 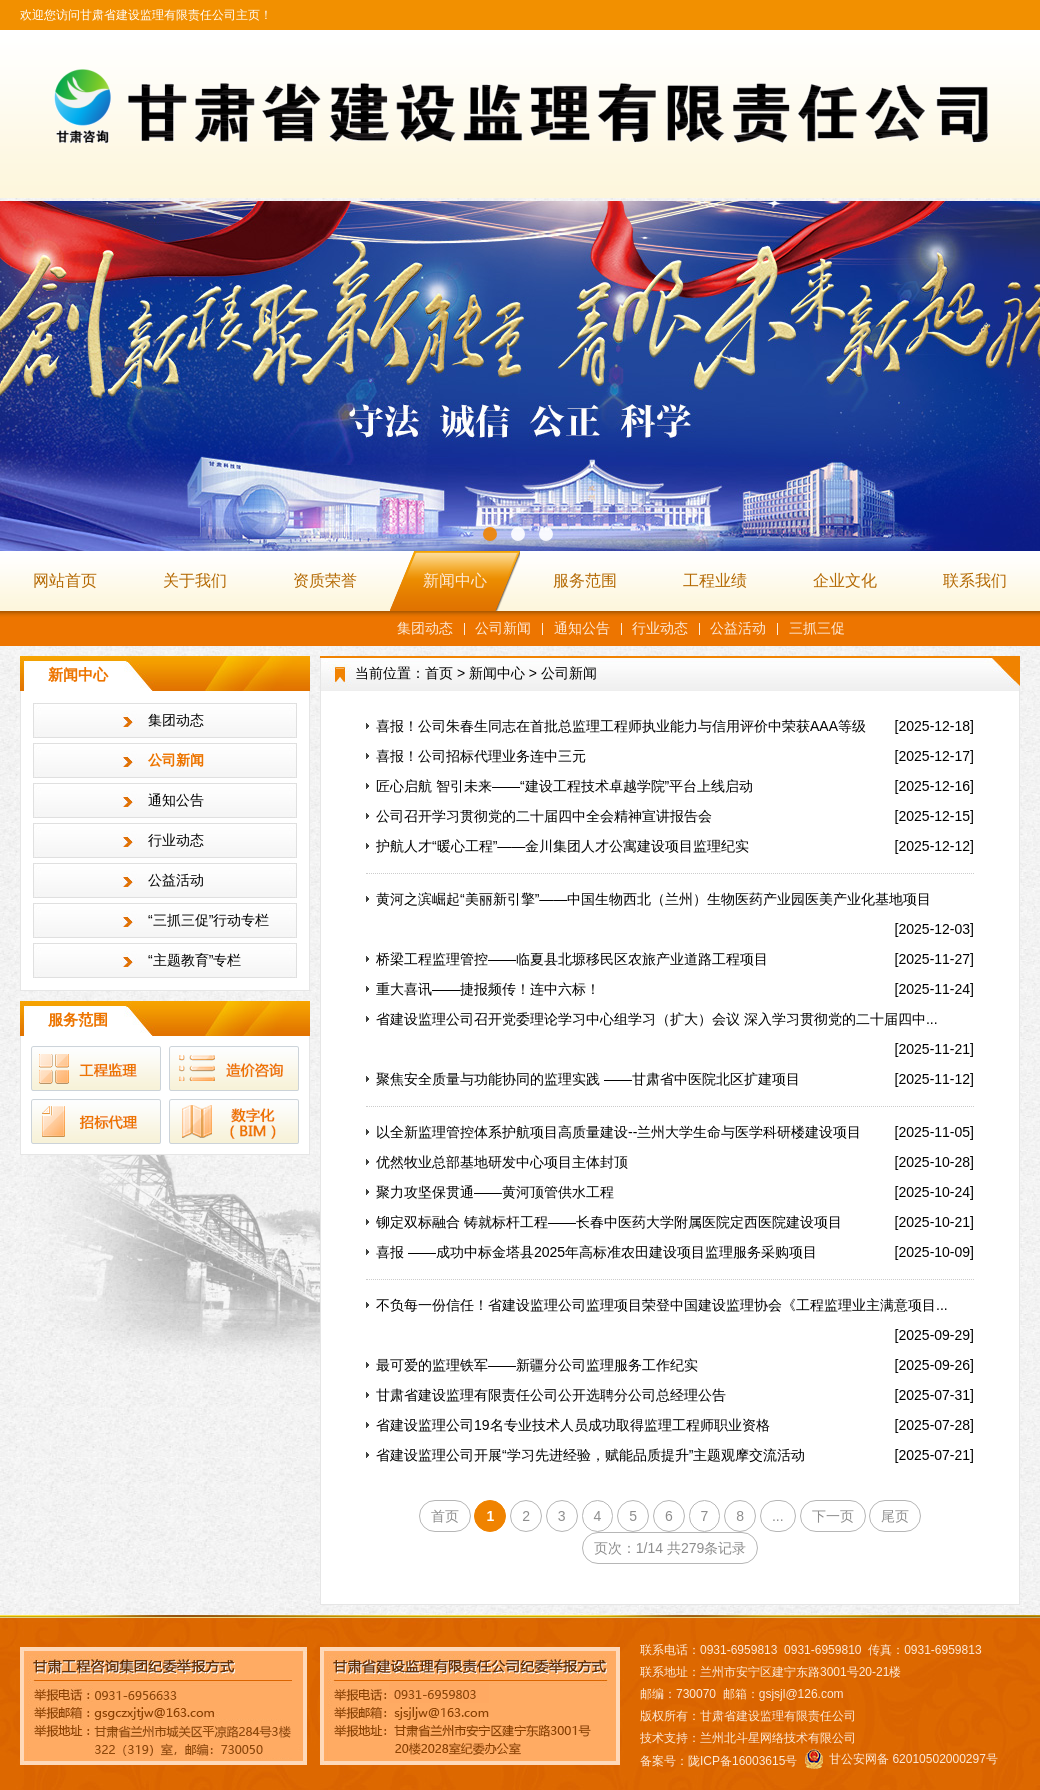 I want to click on 桥梁工程监理管控——临夏县北塬移民区农旅产业道路工程项目, so click(x=572, y=959).